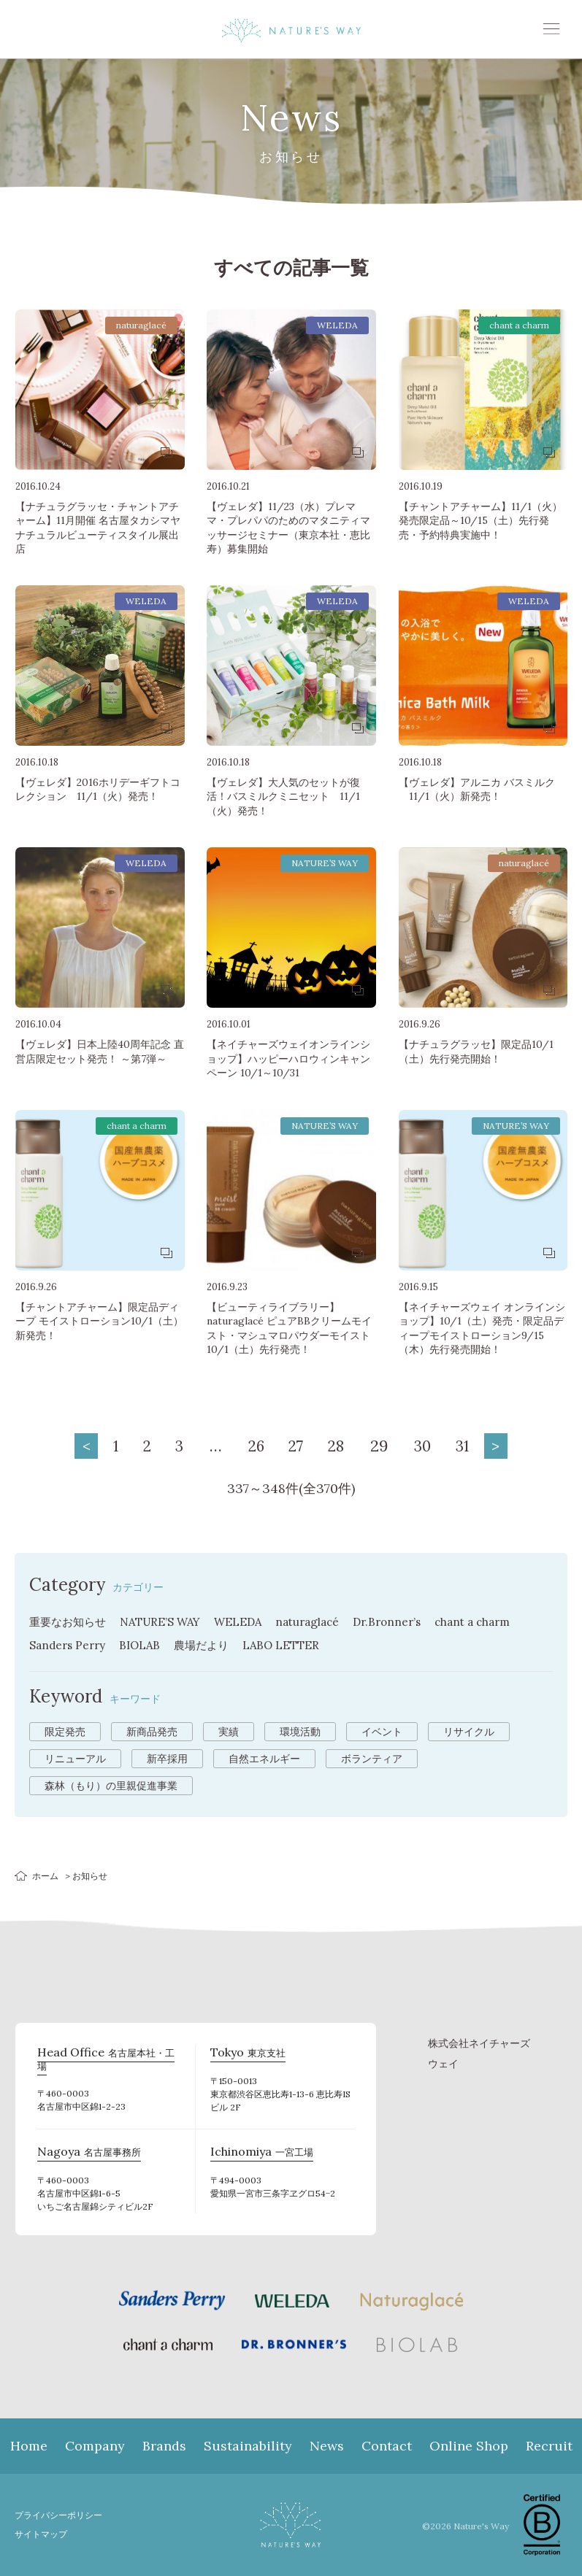 The image size is (582, 2576). I want to click on 26, so click(252, 1445).